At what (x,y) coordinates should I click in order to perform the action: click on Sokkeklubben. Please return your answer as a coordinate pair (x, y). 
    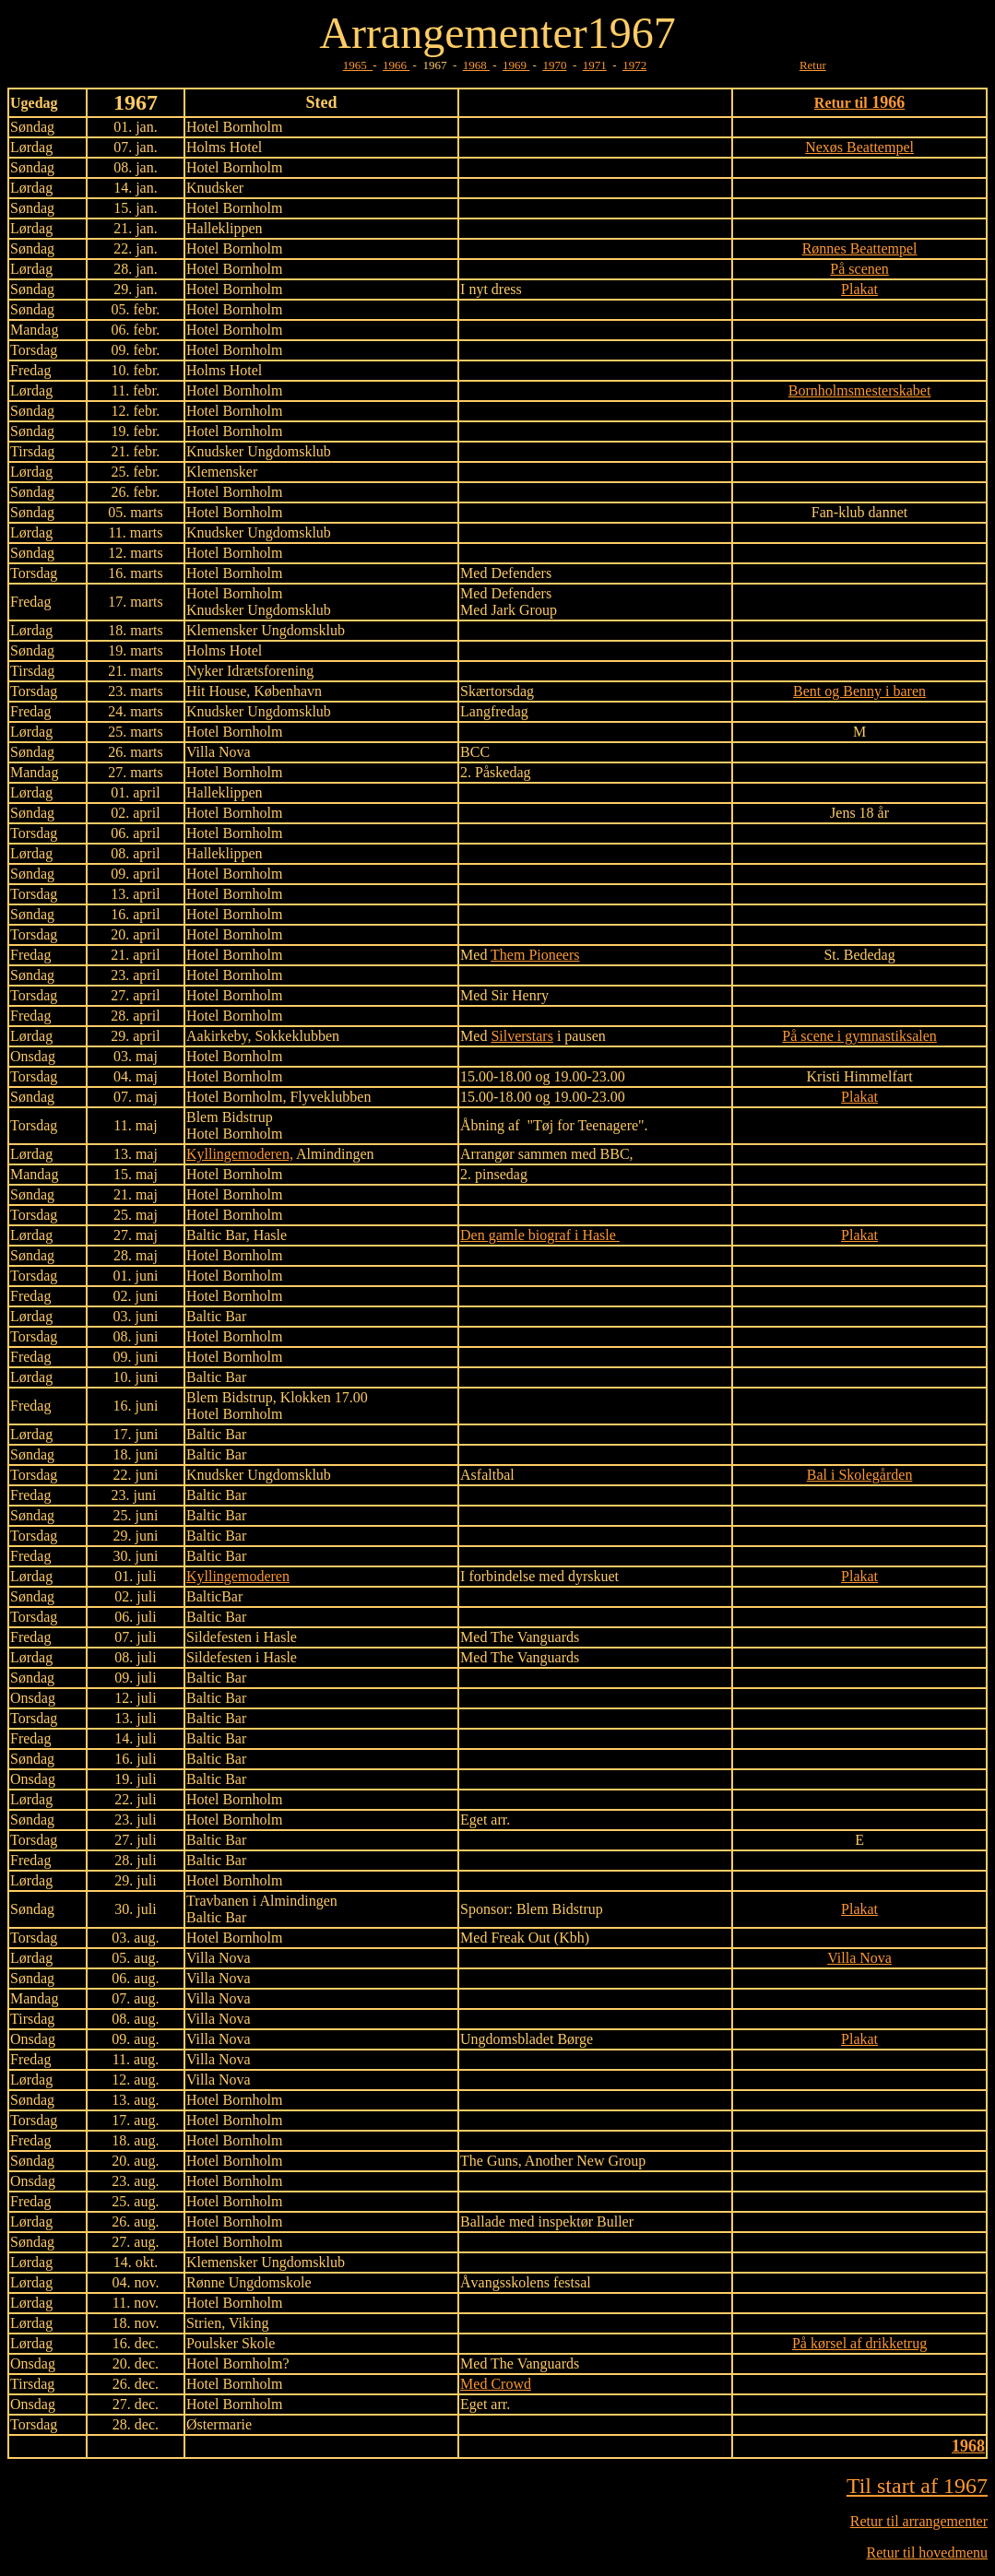
    Looking at the image, I should click on (297, 1036).